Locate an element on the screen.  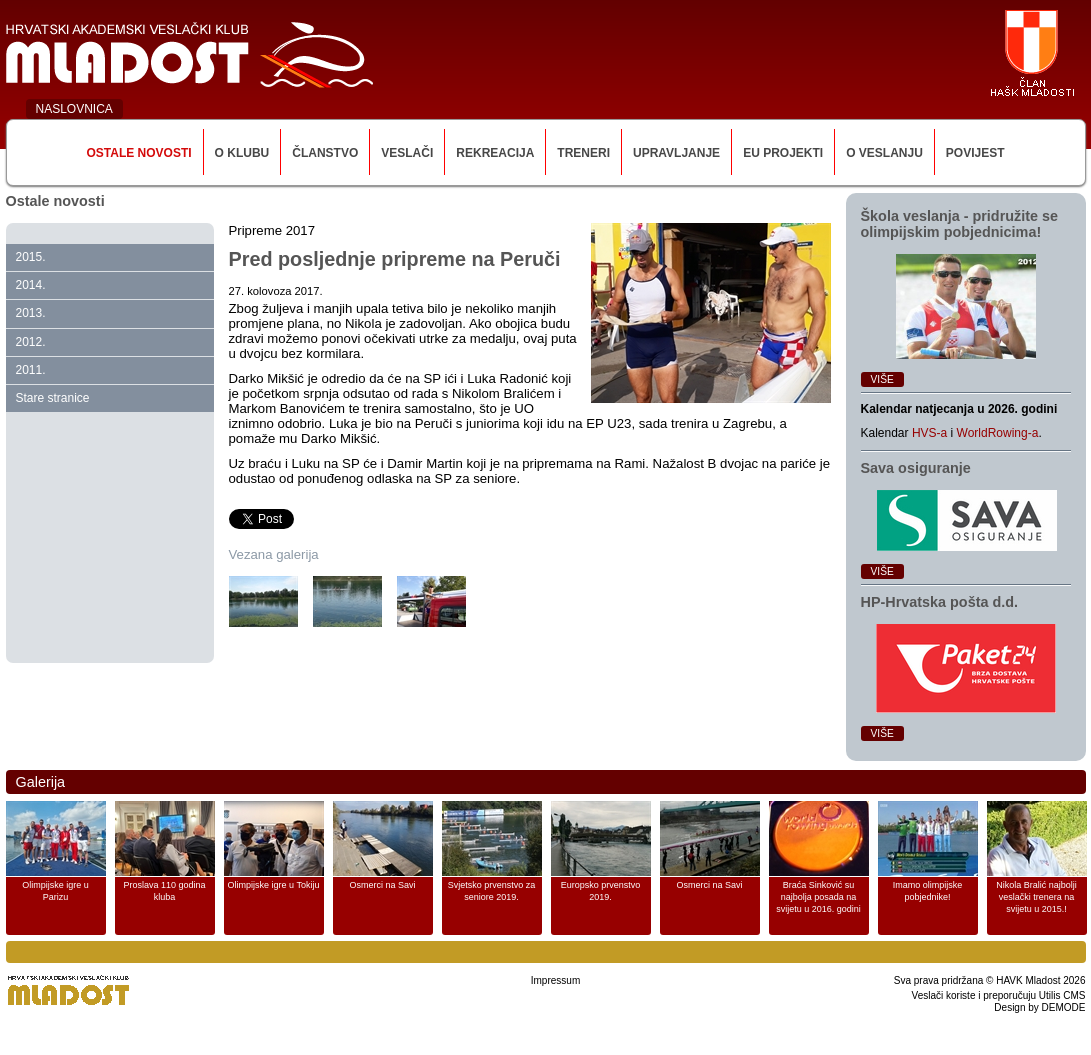
Svjetsko prvenstvo za seniore 2019. is located at coordinates (492, 891).